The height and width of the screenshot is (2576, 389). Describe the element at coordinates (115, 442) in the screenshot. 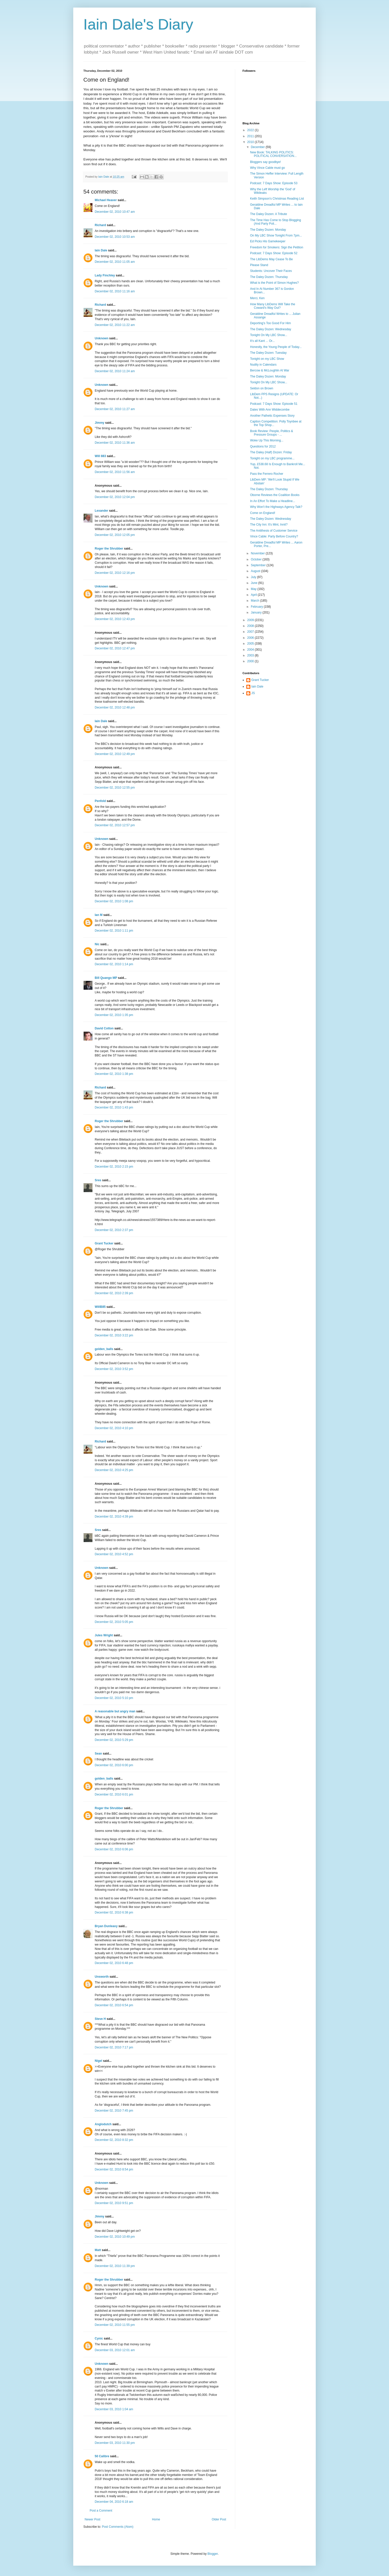

I see `December 02, 2010 11:36 am` at that location.